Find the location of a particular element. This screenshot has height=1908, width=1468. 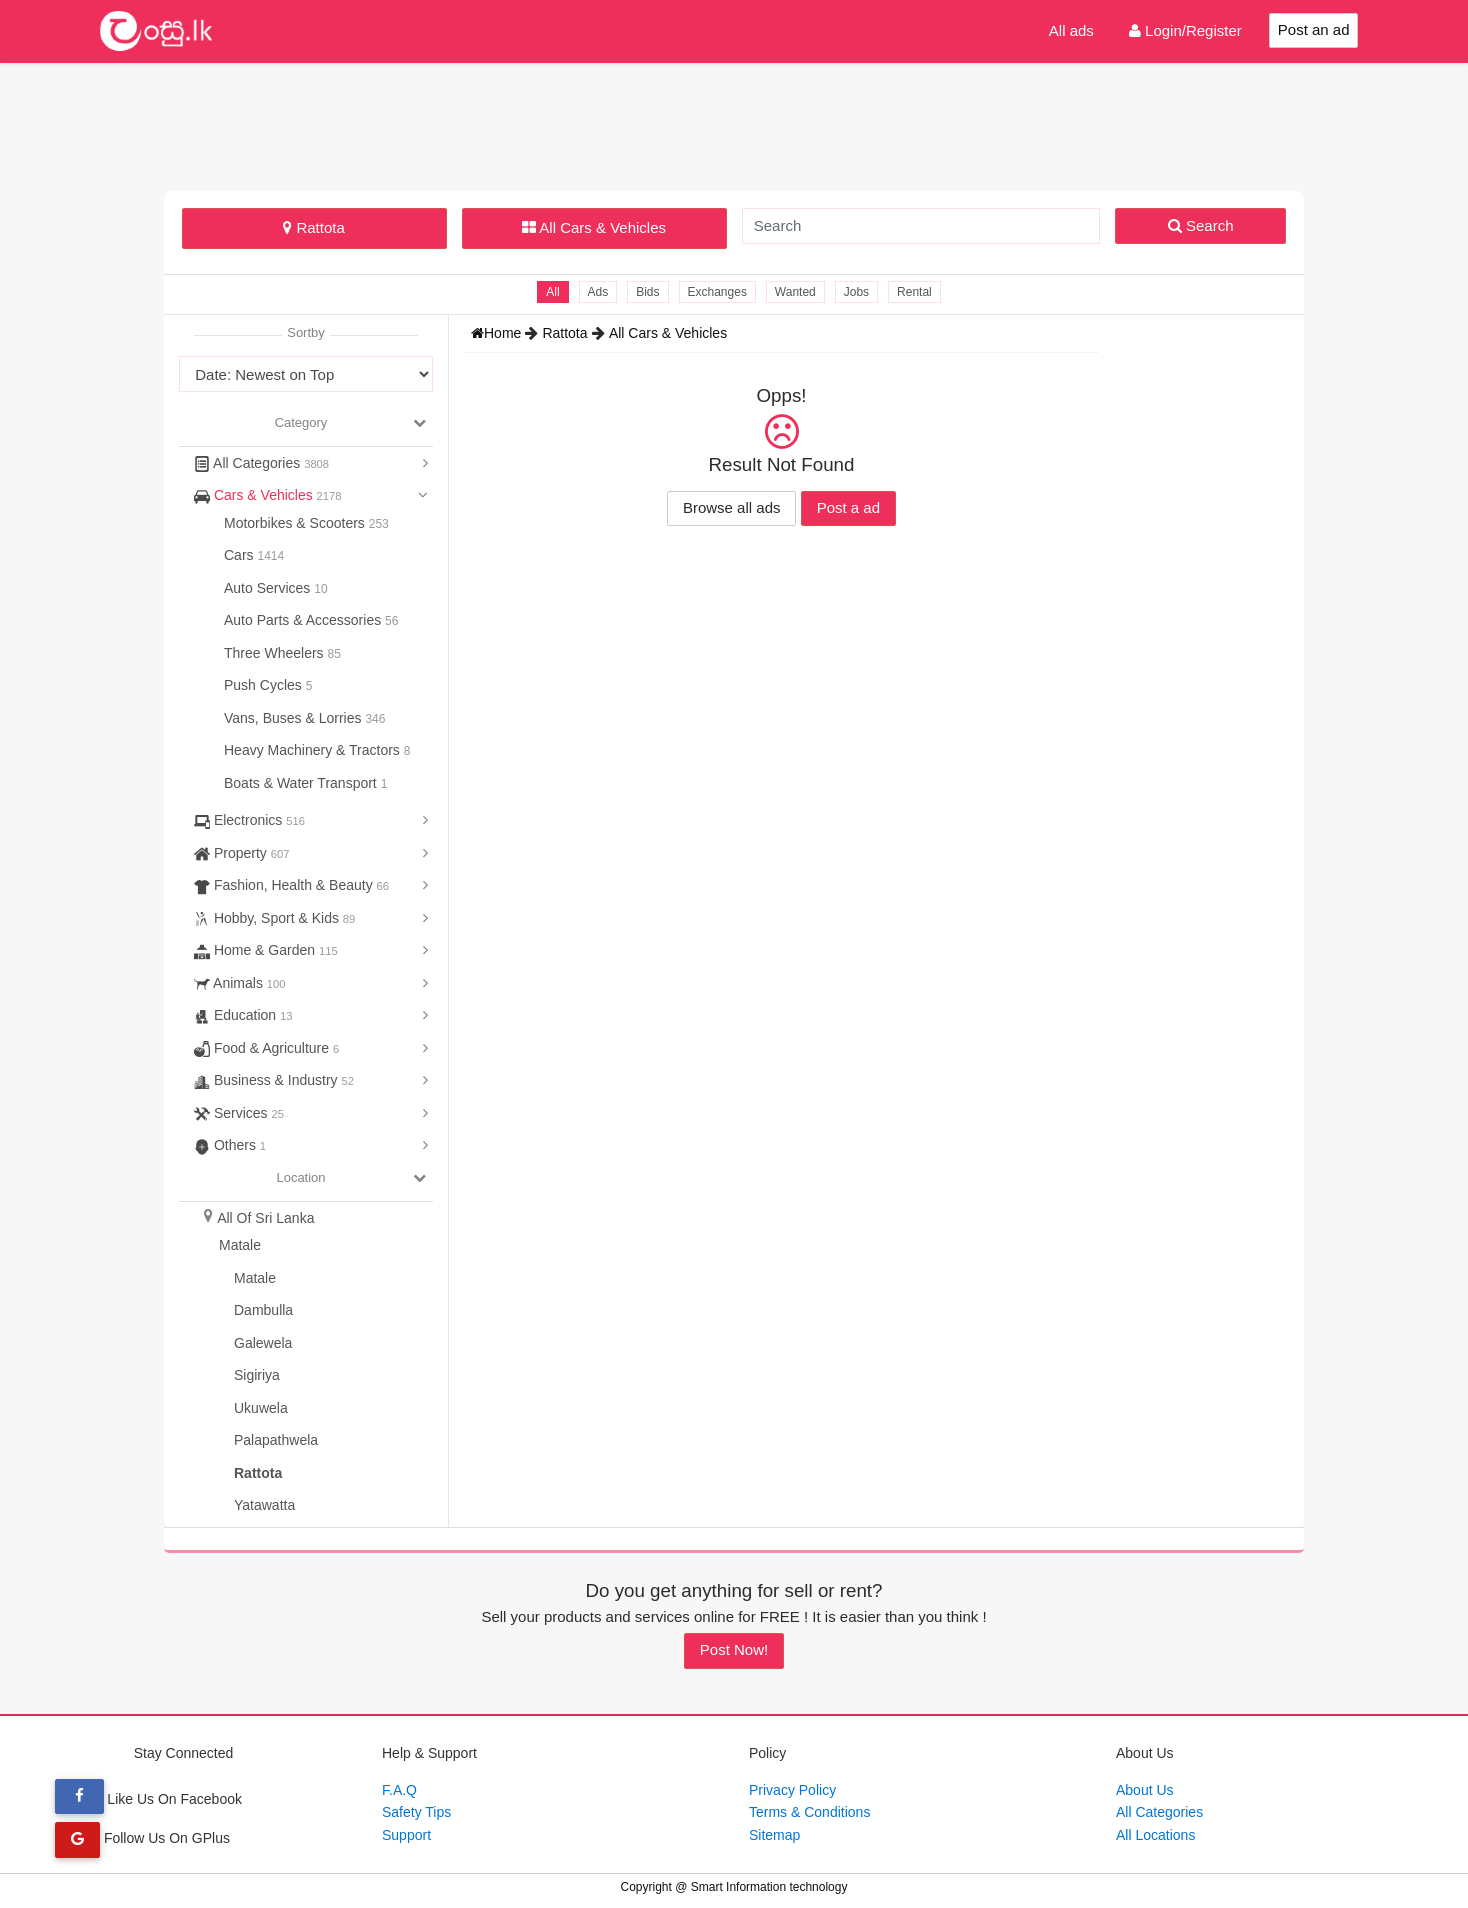

Food & Agriculture is located at coordinates (266, 1048).